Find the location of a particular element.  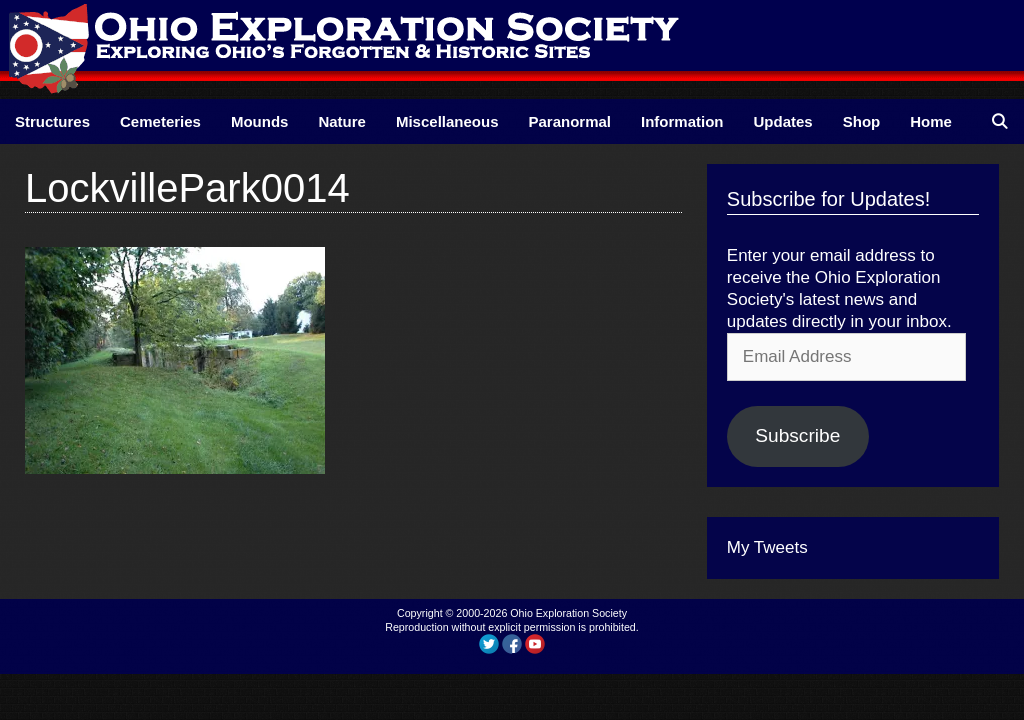

Nature is located at coordinates (342, 121).